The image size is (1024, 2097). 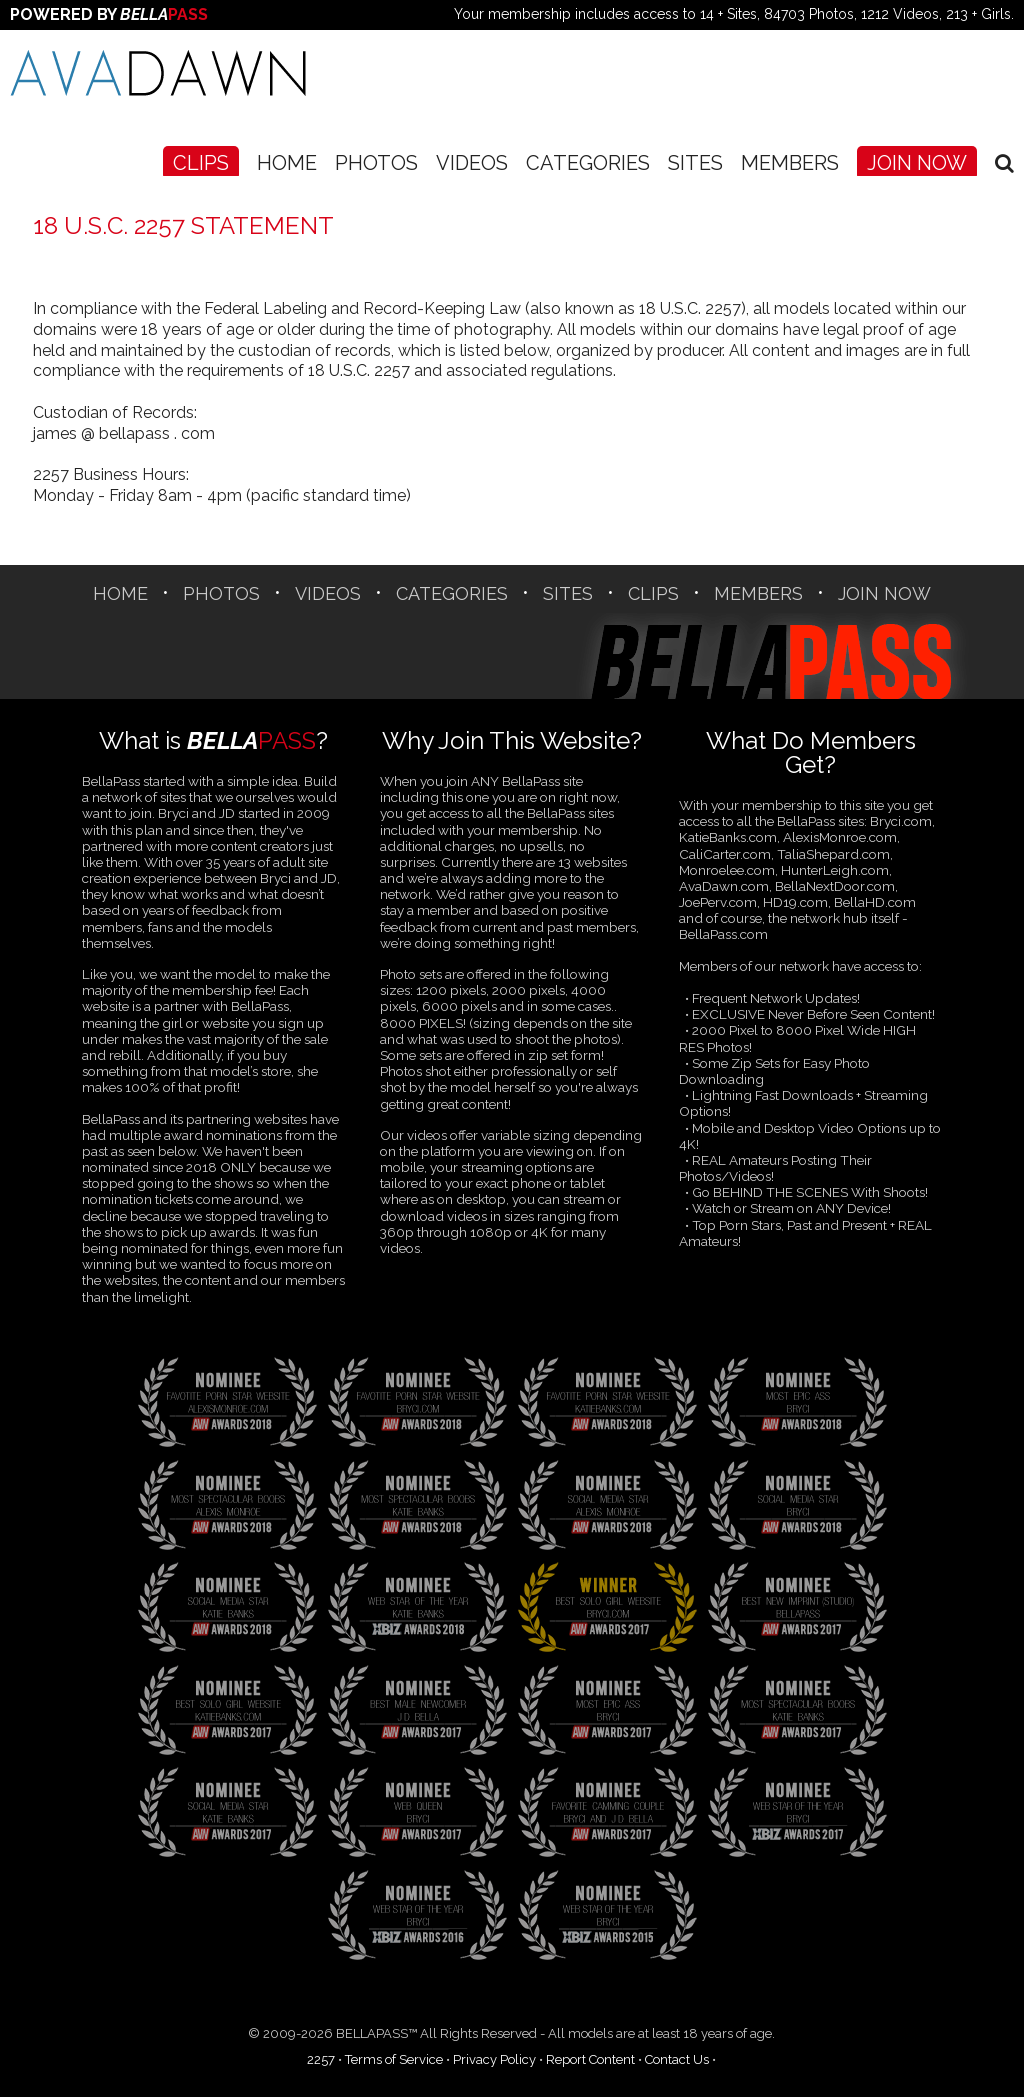 What do you see at coordinates (590, 2059) in the screenshot?
I see `Report Content` at bounding box center [590, 2059].